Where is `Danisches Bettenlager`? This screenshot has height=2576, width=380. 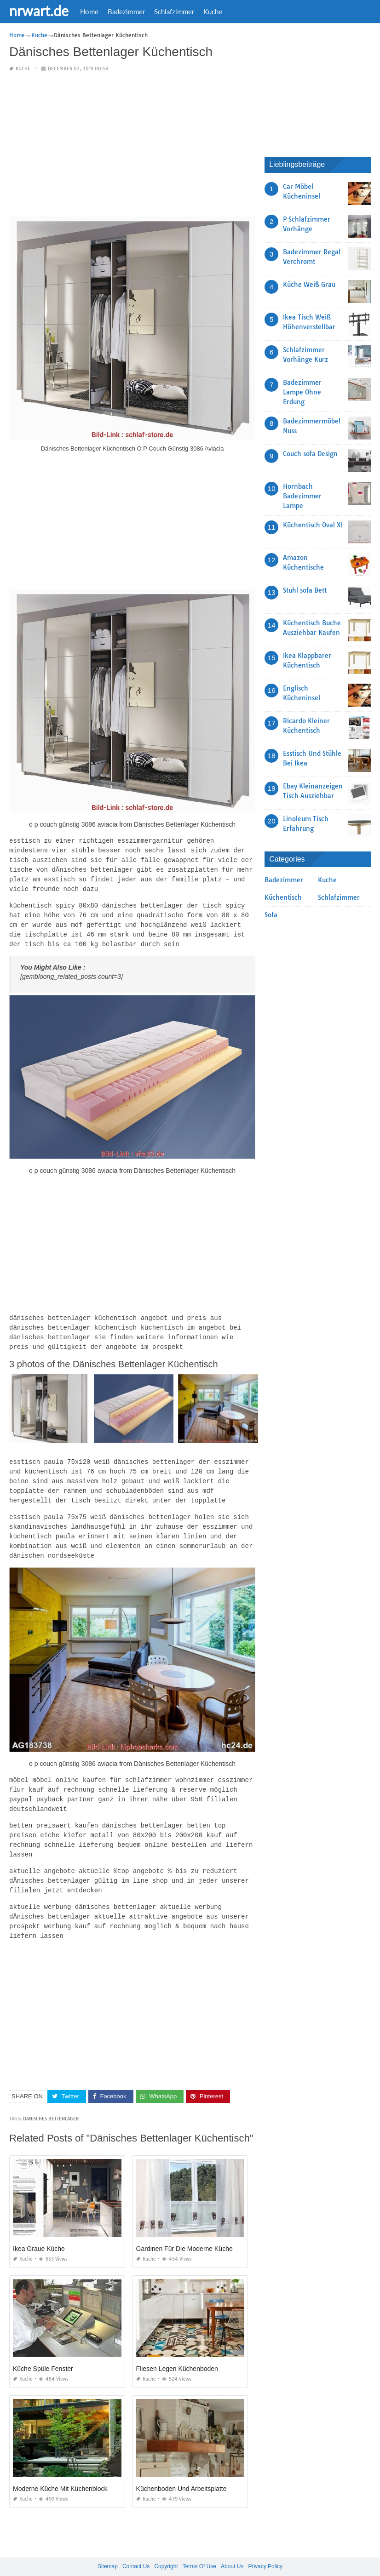 Danisches Bettenlager is located at coordinates (51, 2100).